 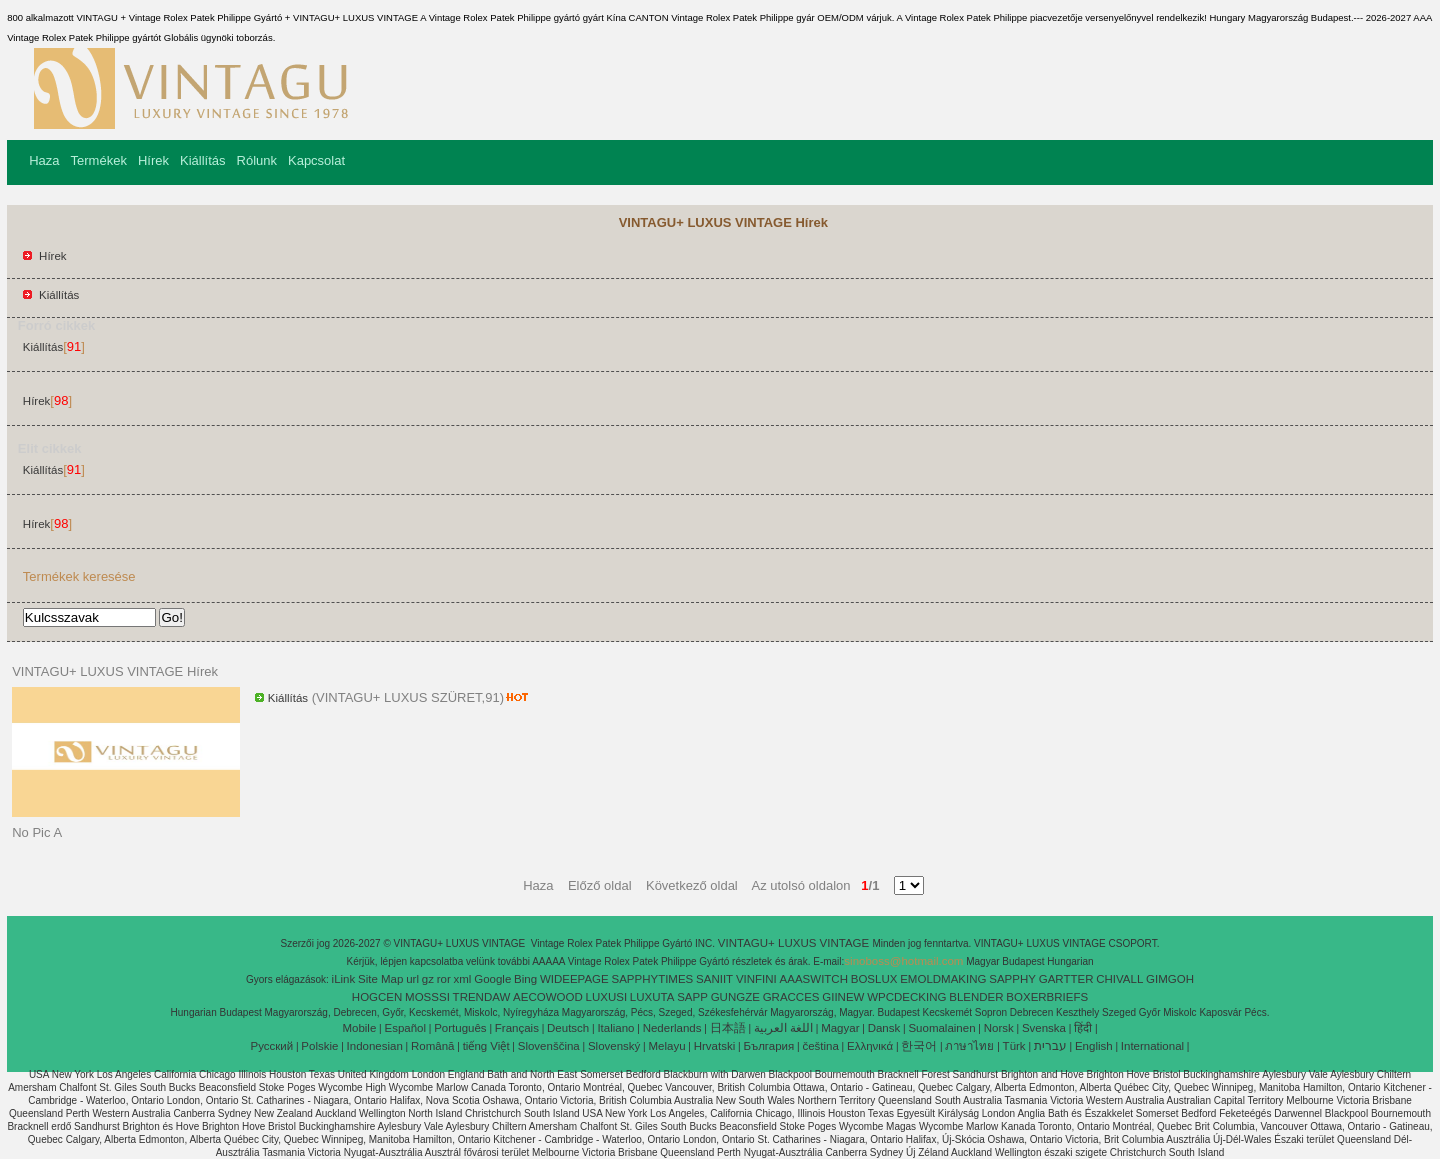 I want to click on Svenska, so click(x=1044, y=1028).